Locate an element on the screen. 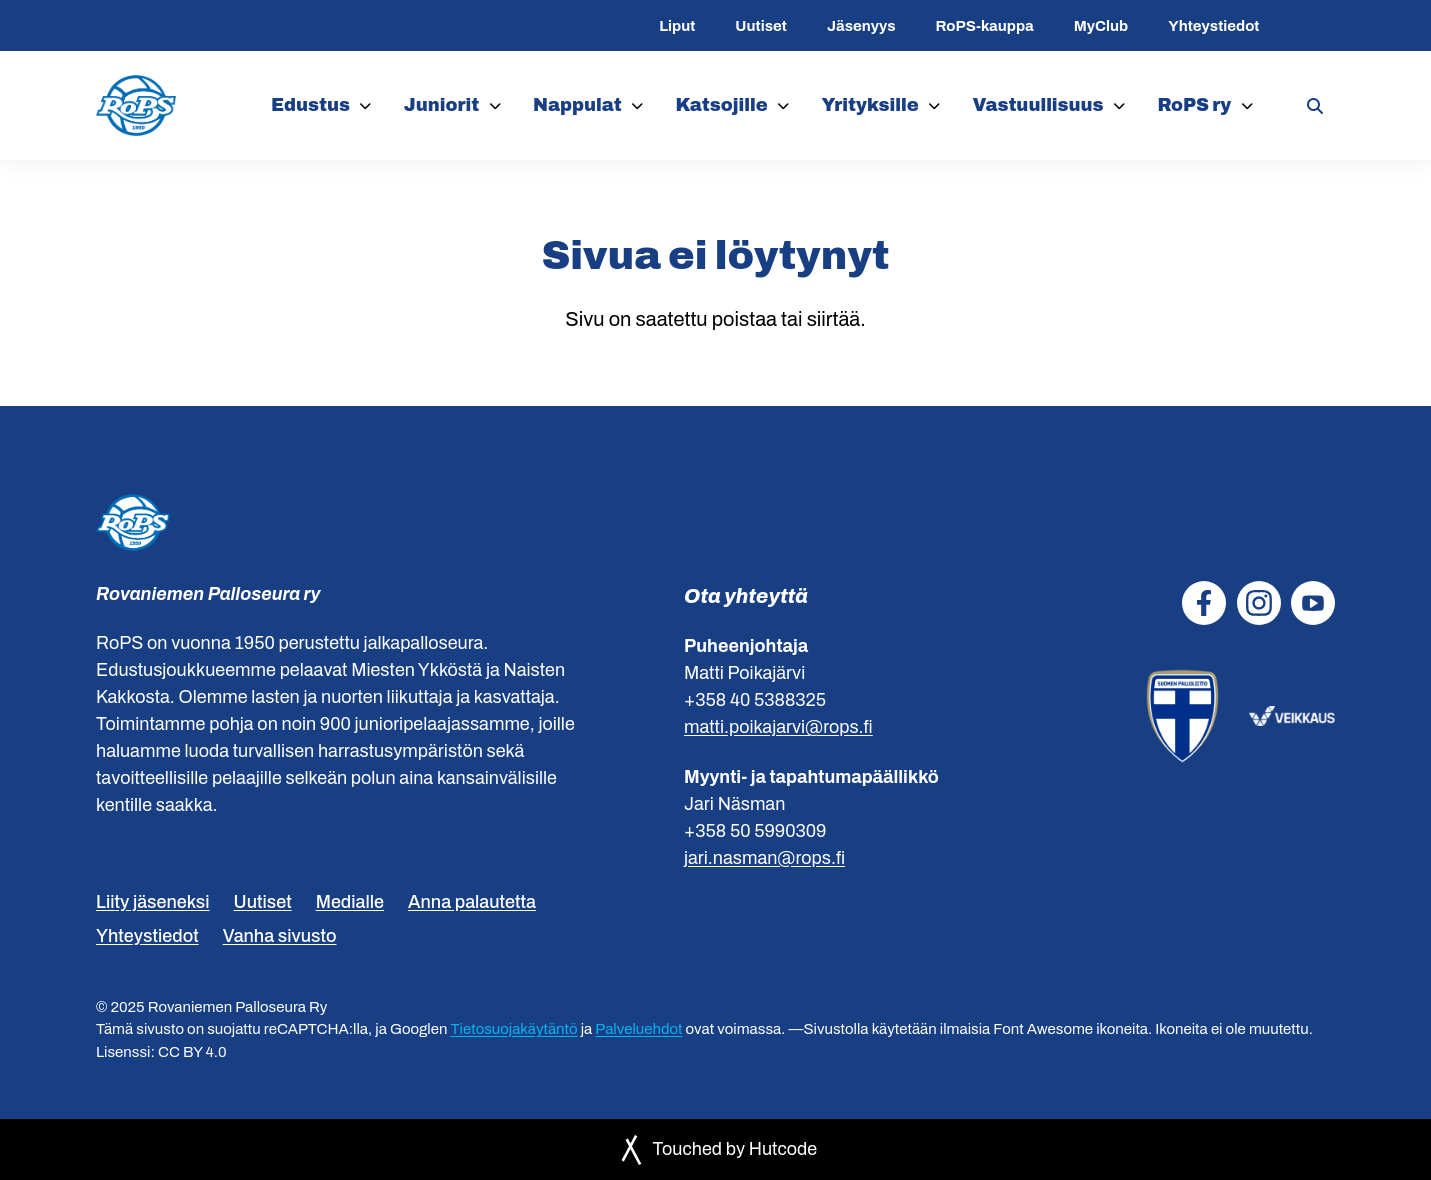 The image size is (1431, 1180). Nappulat is located at coordinates (577, 105).